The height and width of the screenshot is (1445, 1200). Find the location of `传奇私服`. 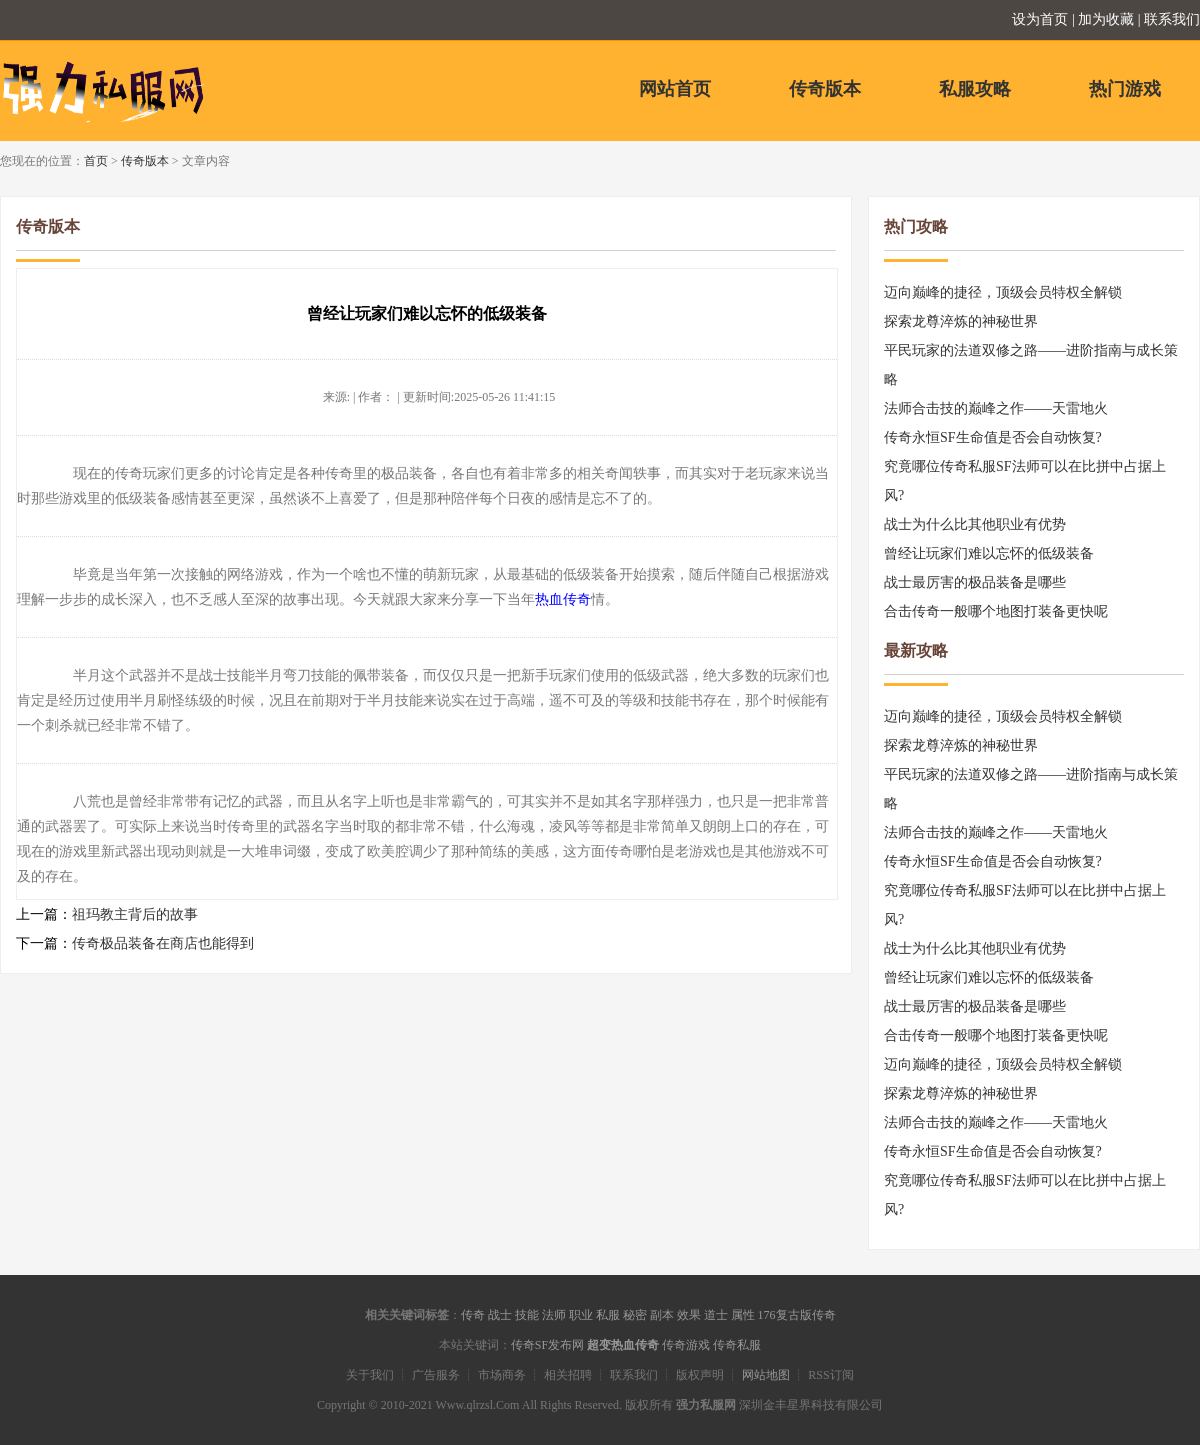

传奇私服 is located at coordinates (737, 1345).